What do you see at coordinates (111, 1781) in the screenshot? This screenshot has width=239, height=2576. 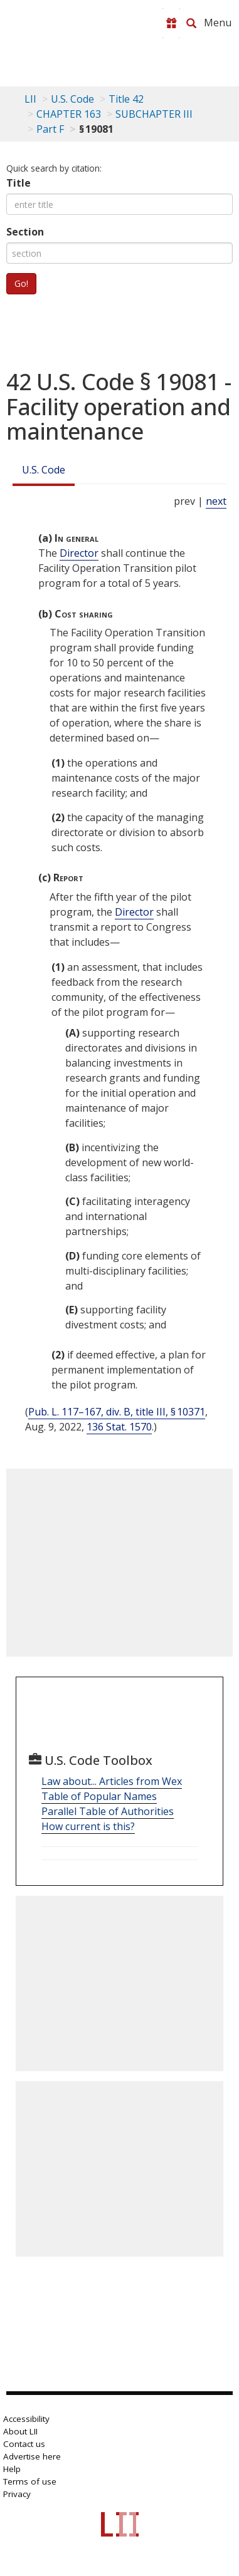 I see `Law about... Articles from Wex` at bounding box center [111, 1781].